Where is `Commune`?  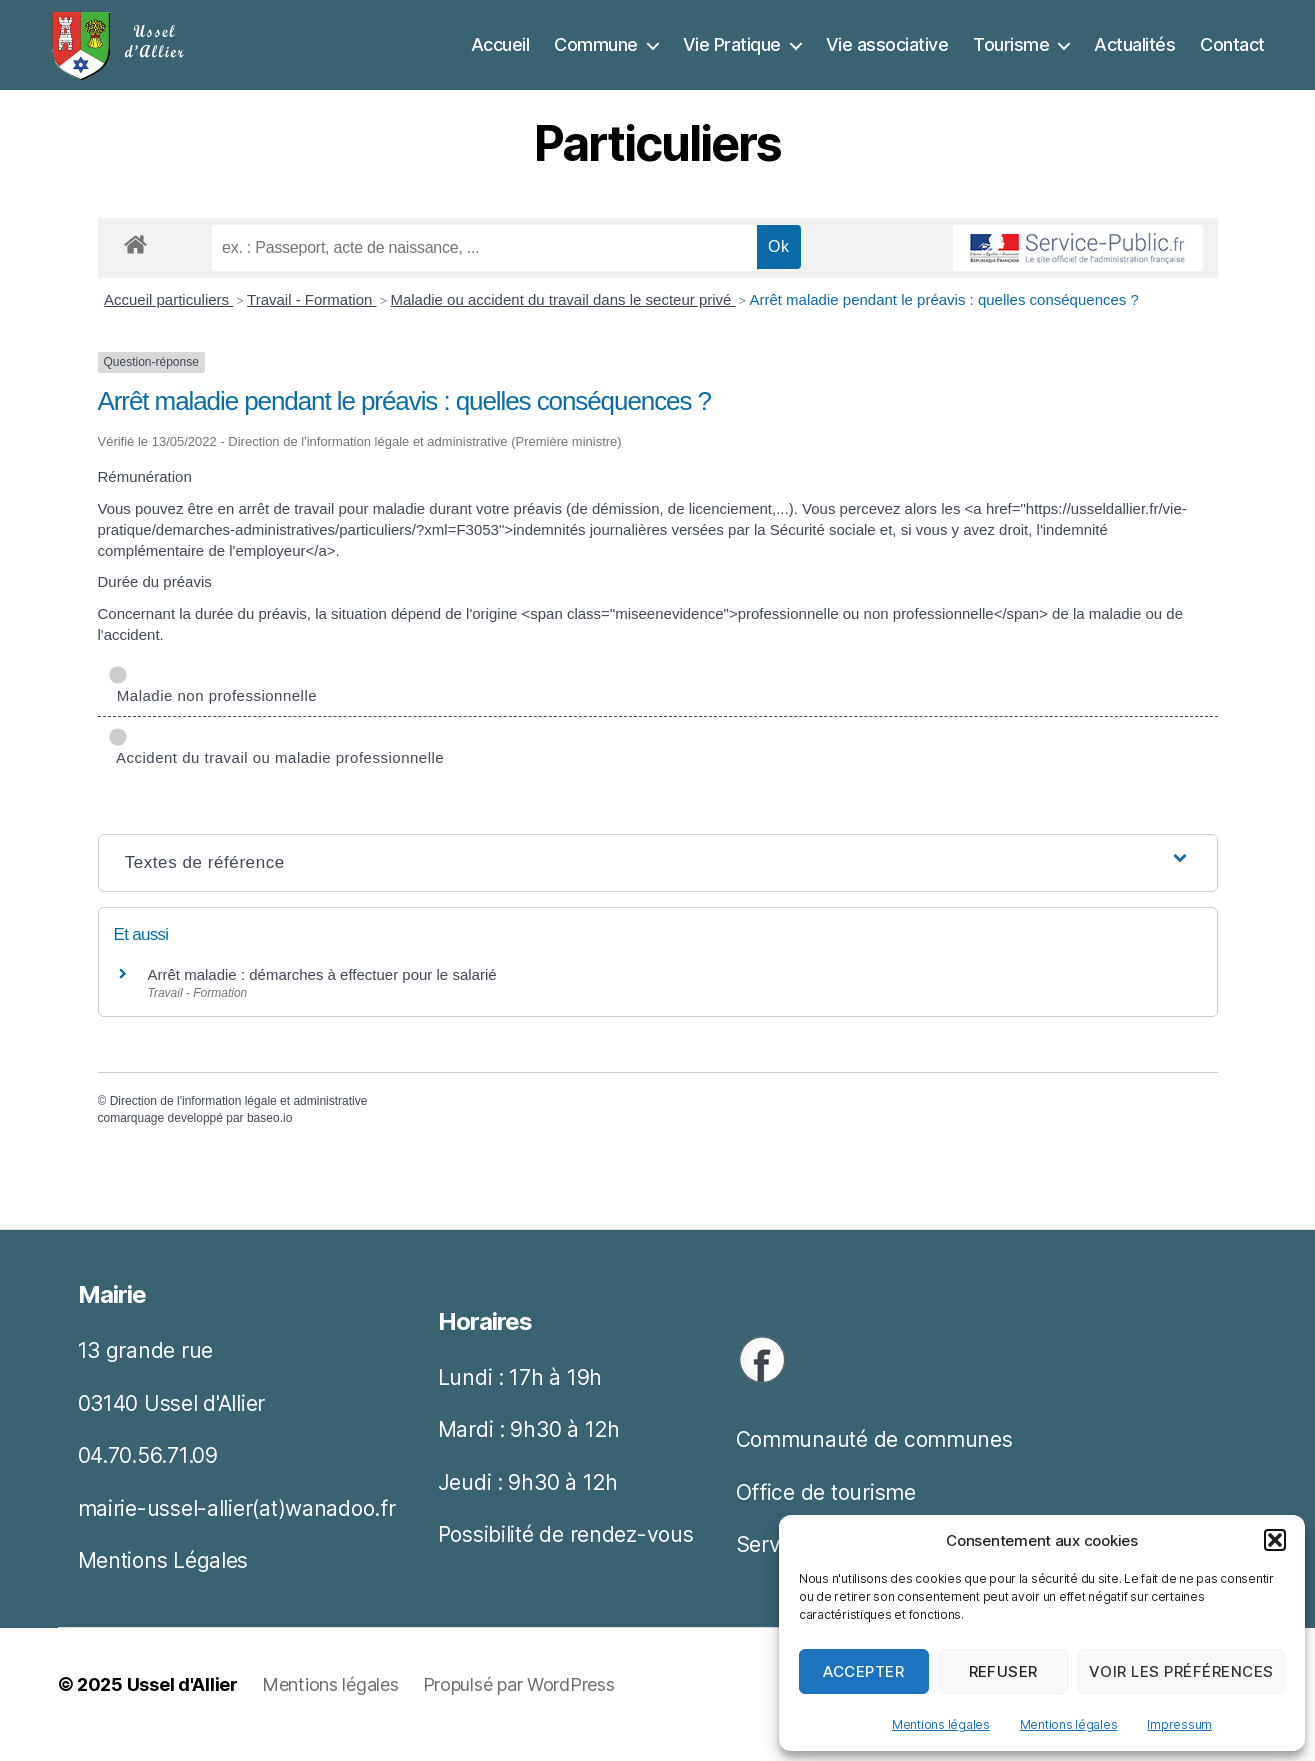
Commune is located at coordinates (596, 54).